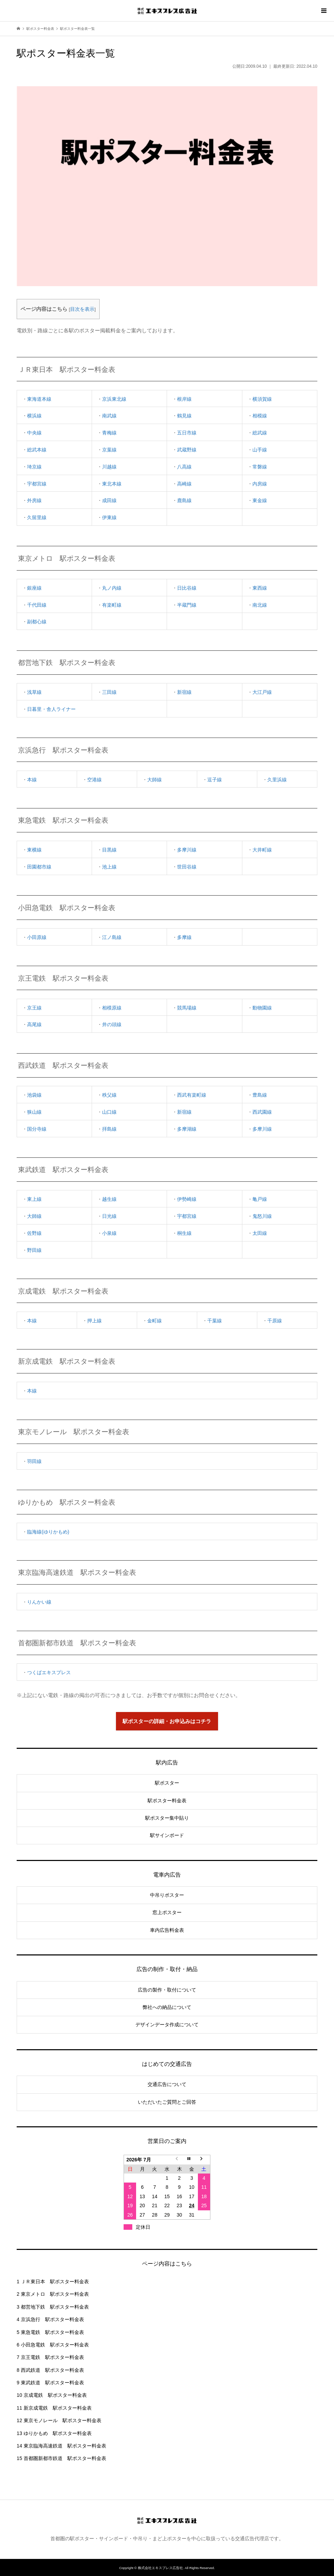  What do you see at coordinates (34, 1250) in the screenshot?
I see `野田線` at bounding box center [34, 1250].